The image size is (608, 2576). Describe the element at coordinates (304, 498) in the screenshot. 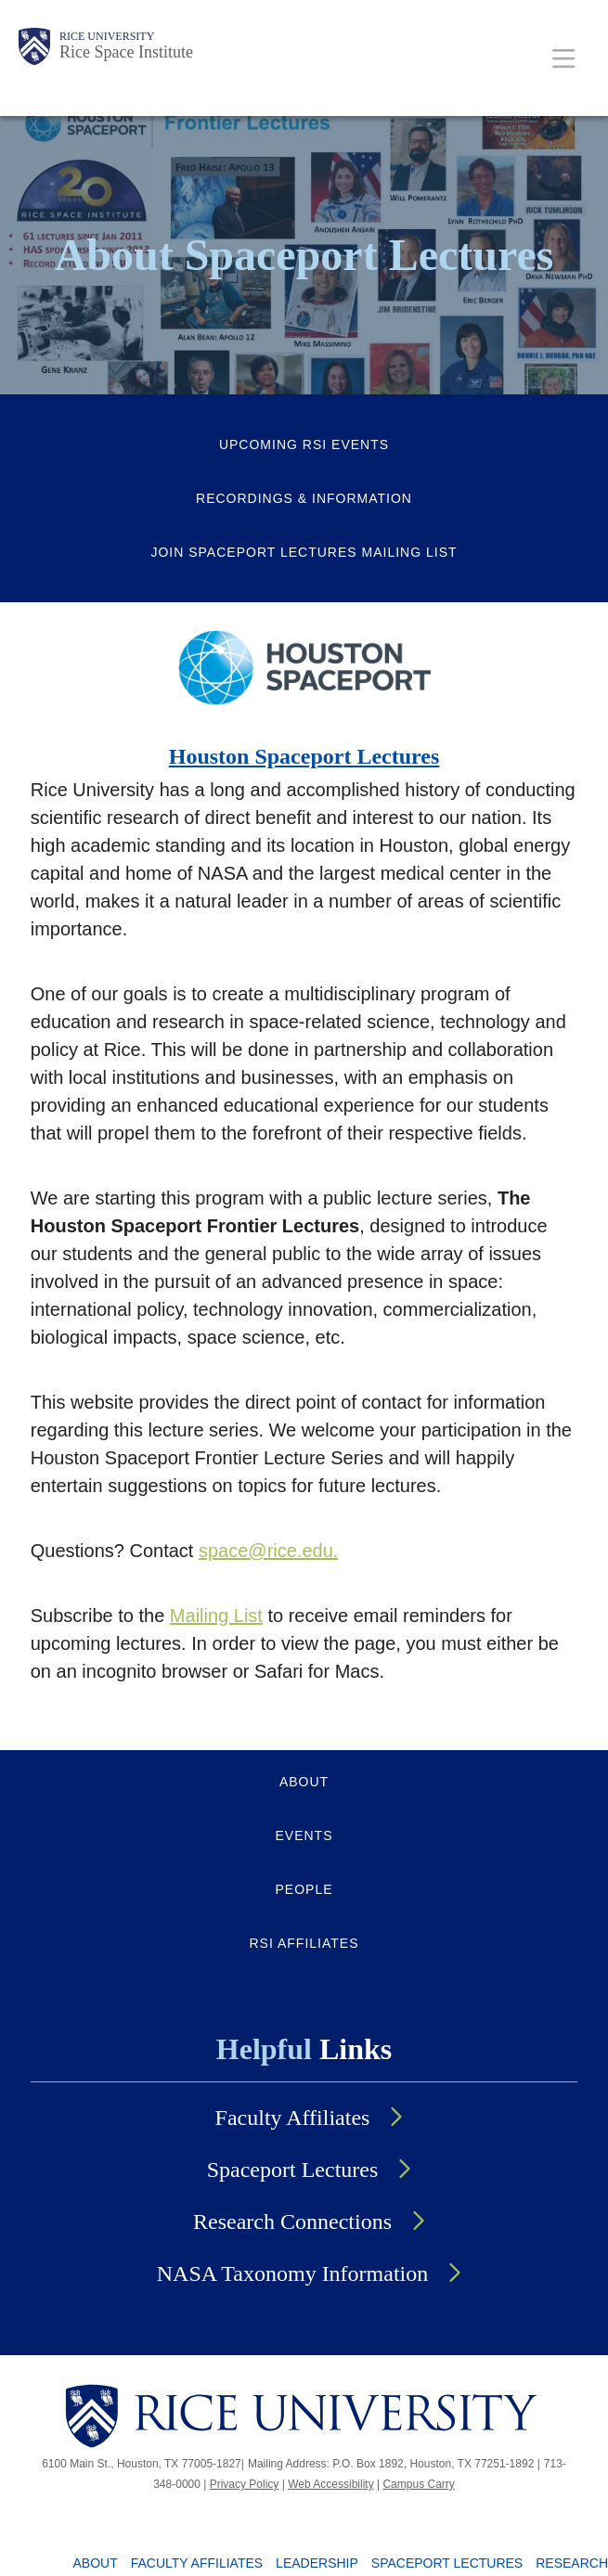

I see `Recordings & Information` at that location.